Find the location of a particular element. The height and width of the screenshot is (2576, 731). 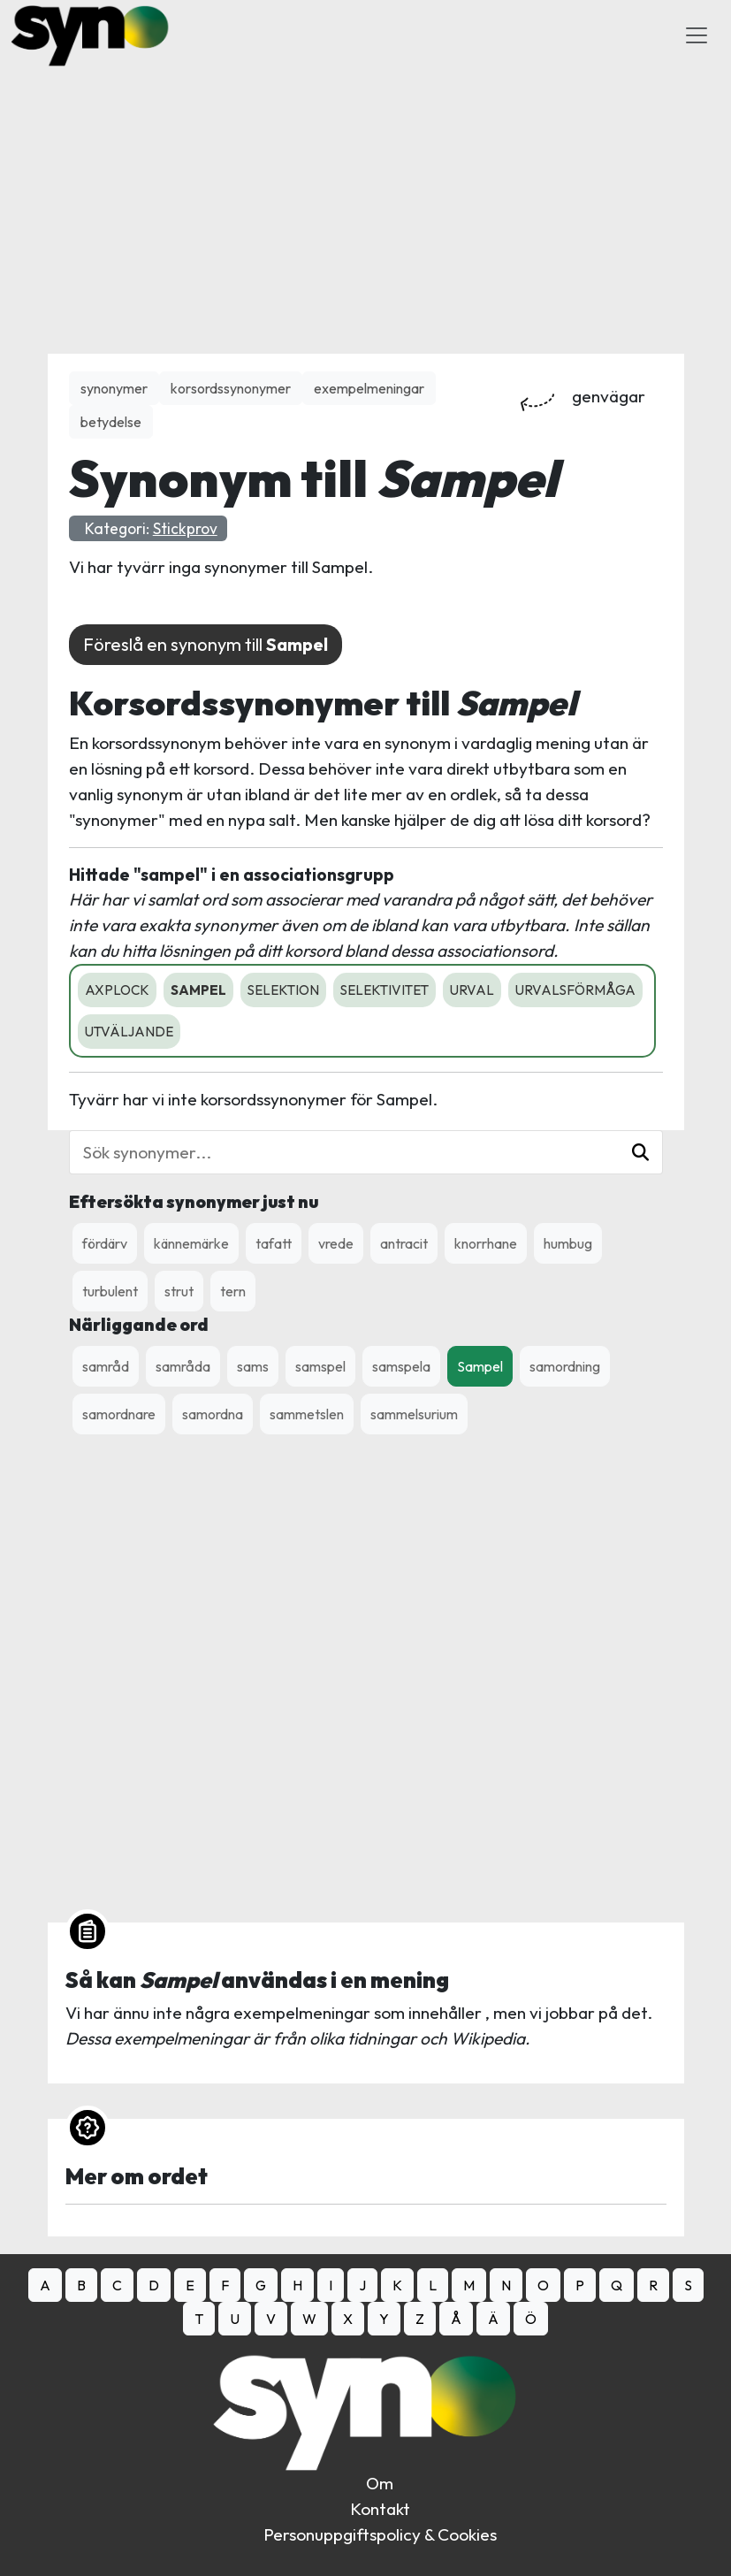

Stickprov is located at coordinates (185, 528).